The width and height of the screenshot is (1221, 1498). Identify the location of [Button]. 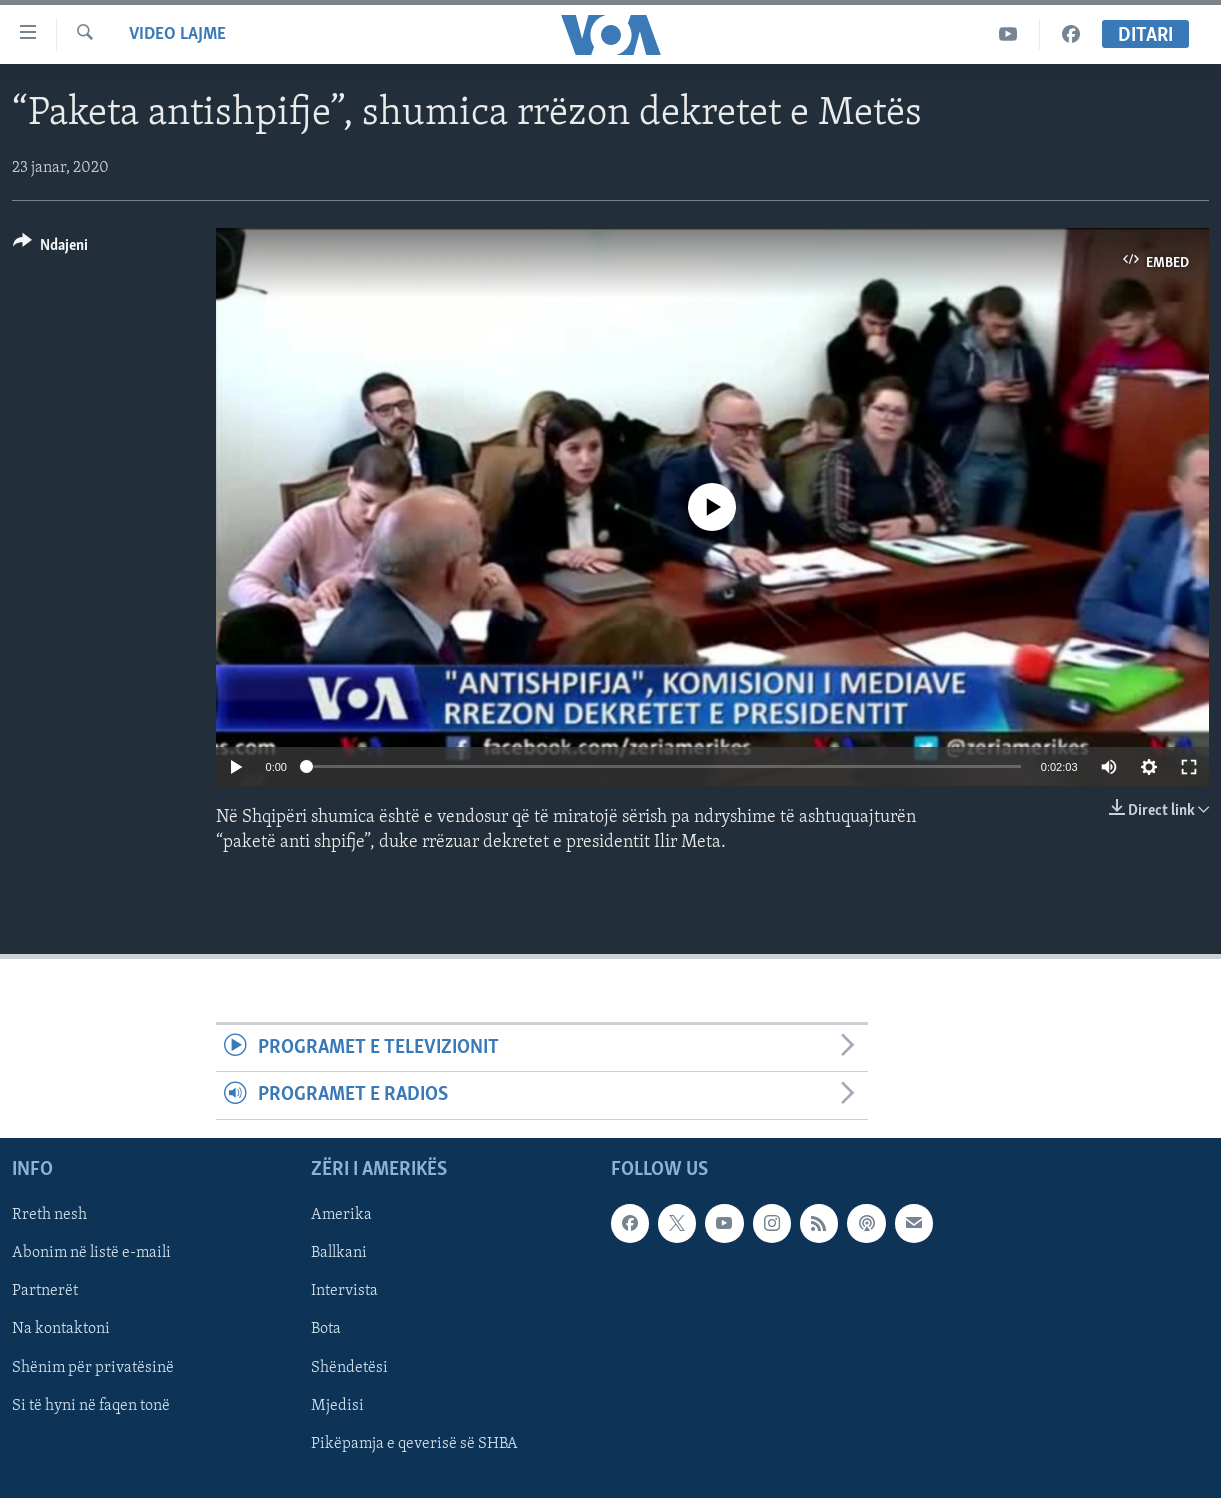
(50, 248).